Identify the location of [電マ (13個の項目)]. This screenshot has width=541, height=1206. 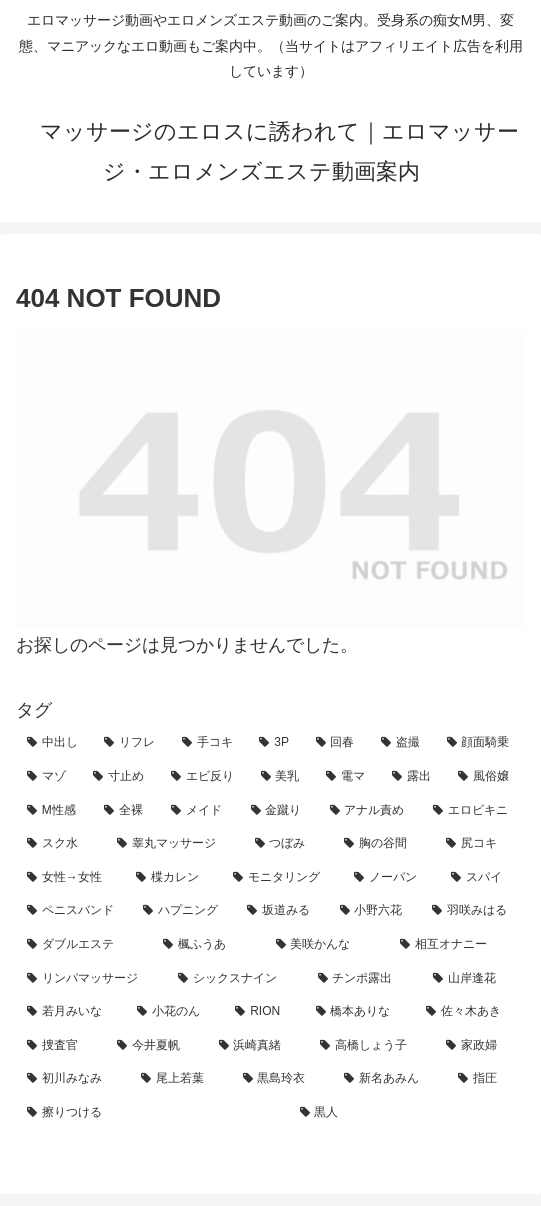
(348, 777).